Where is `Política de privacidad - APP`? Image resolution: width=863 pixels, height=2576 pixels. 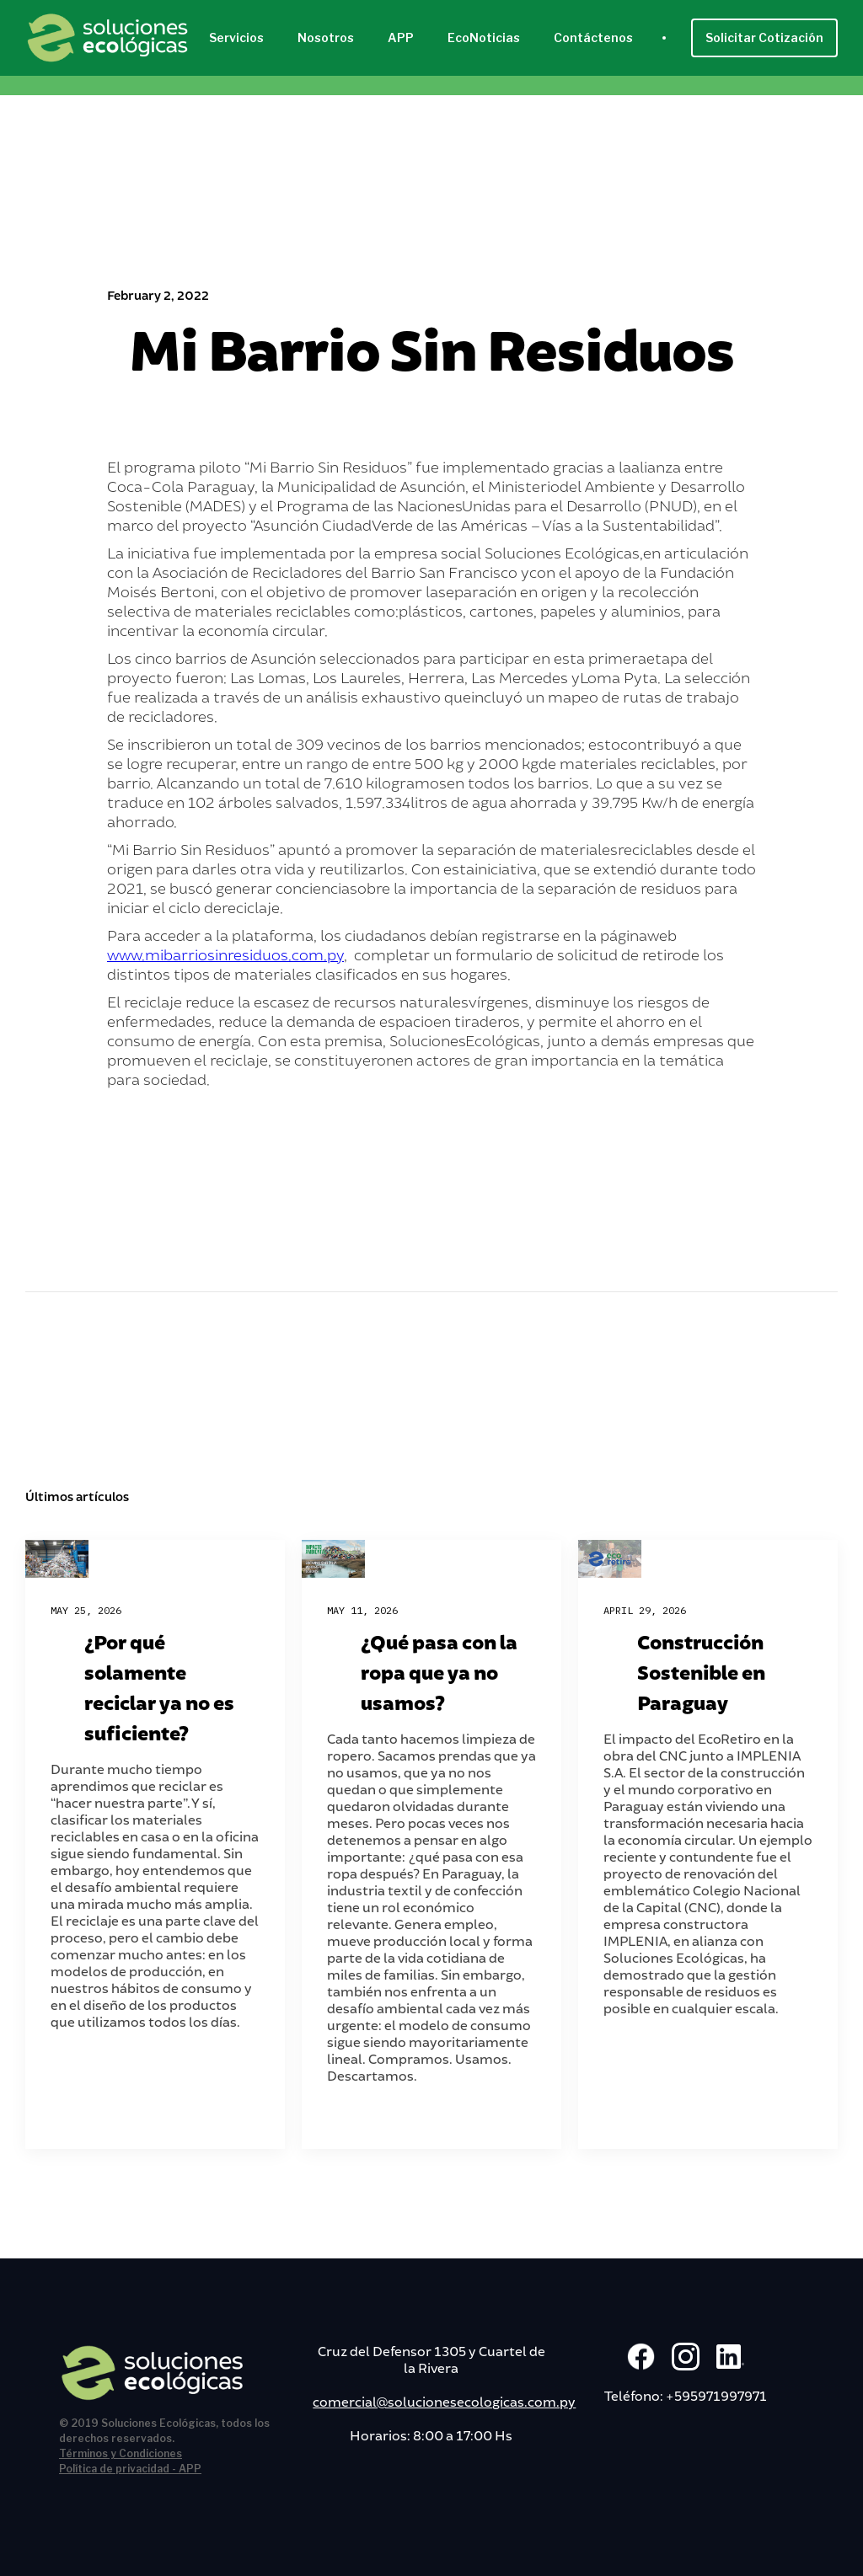 Política de privacidad - APP is located at coordinates (130, 2468).